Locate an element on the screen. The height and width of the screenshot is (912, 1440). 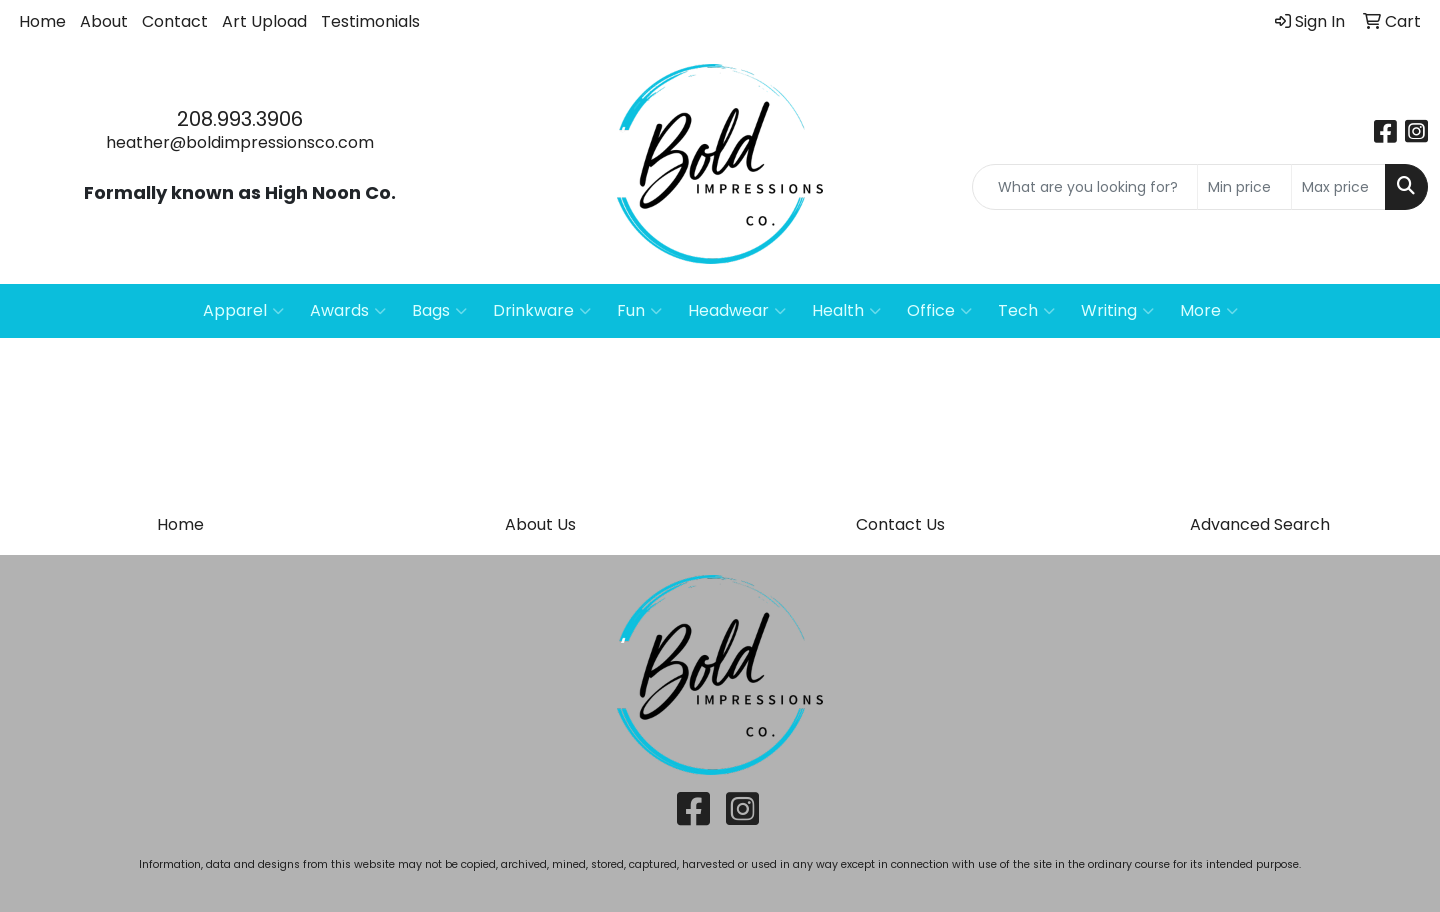
About Us is located at coordinates (540, 524).